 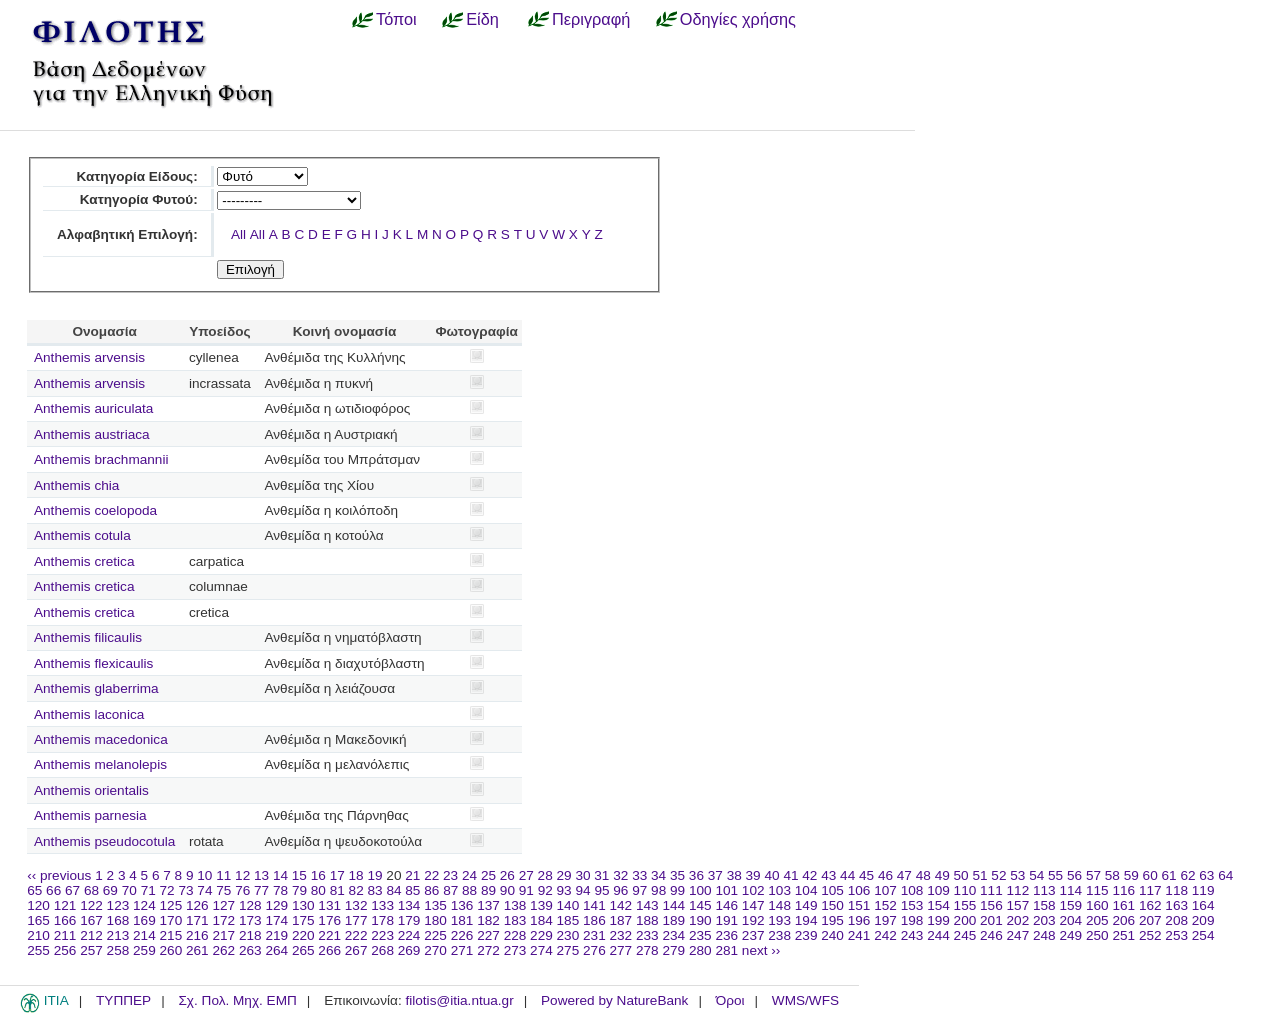 What do you see at coordinates (859, 935) in the screenshot?
I see `241` at bounding box center [859, 935].